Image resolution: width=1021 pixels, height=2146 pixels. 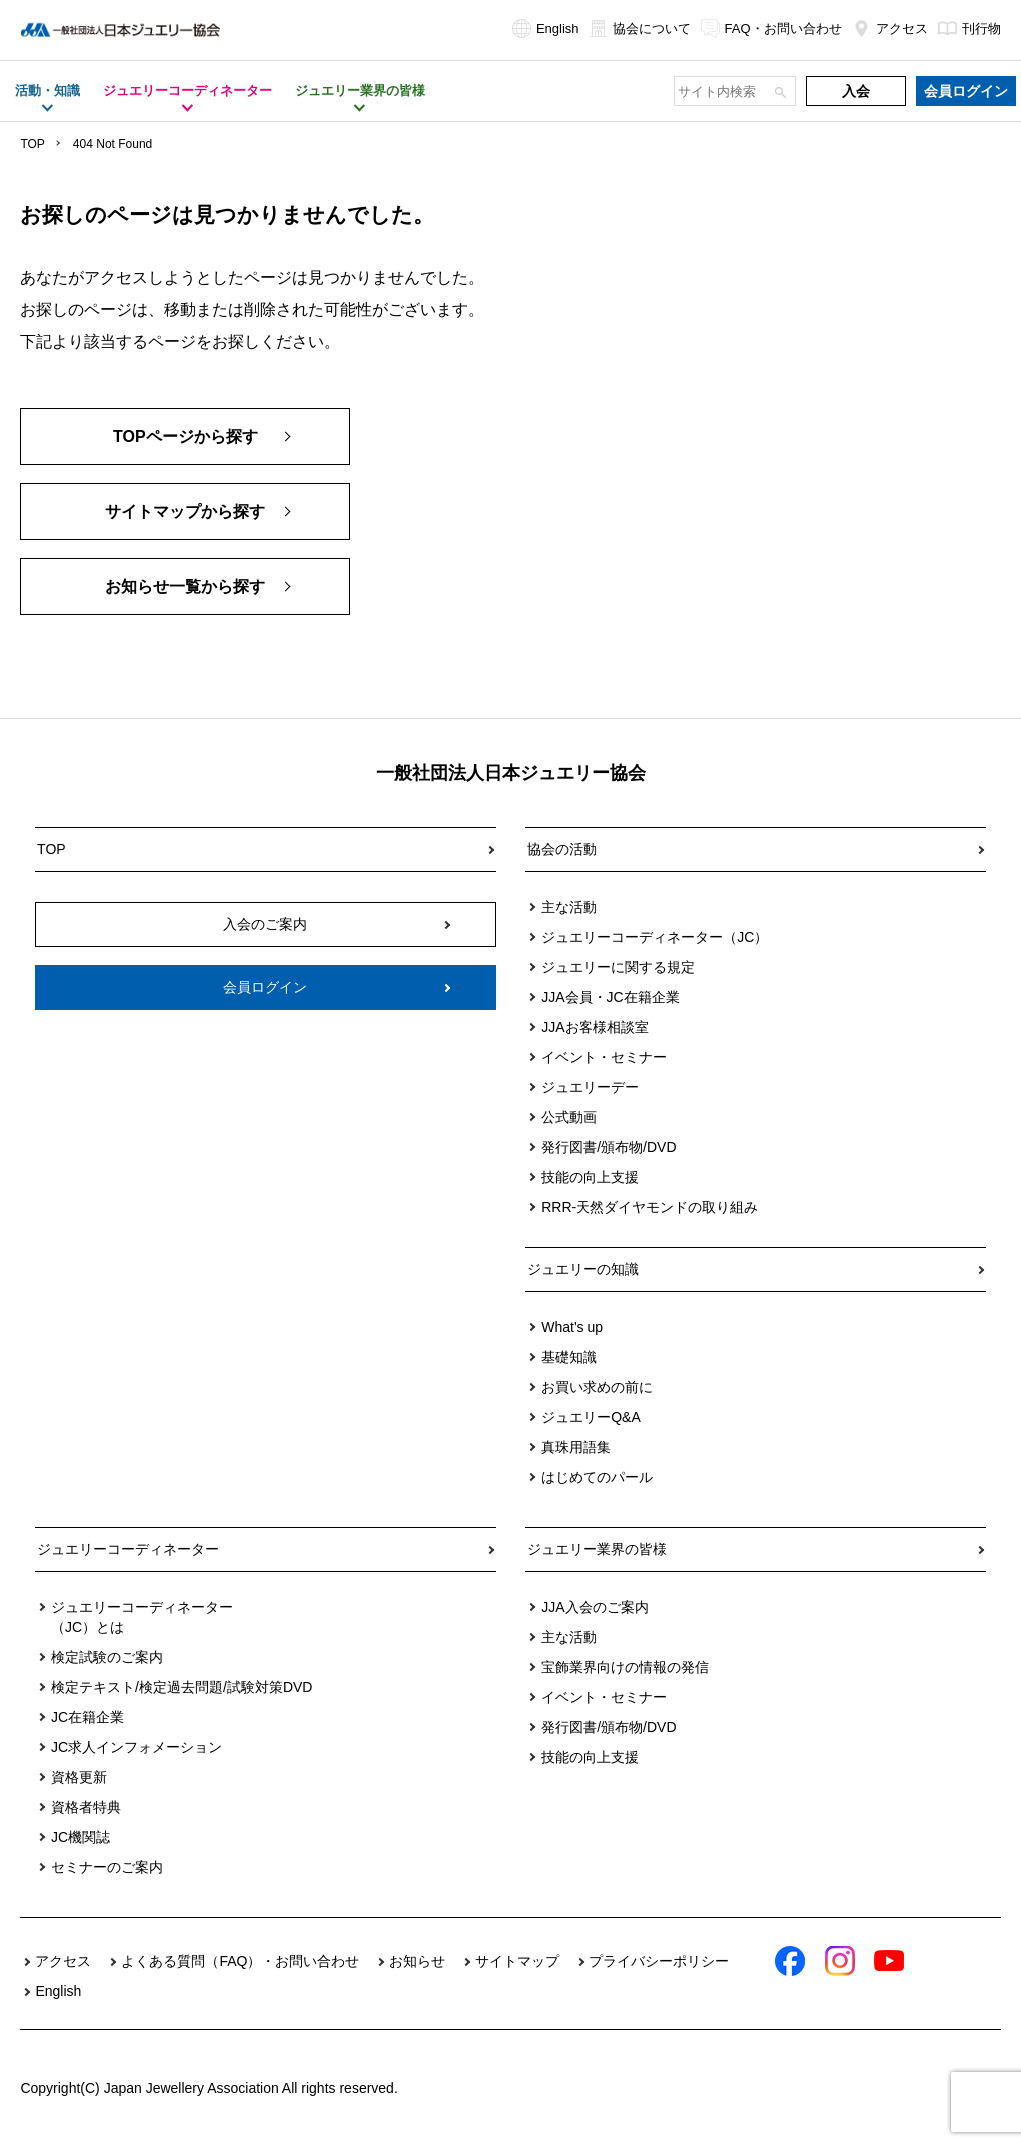 I want to click on ジュエリーコーディネーター（JC）とは, so click(x=142, y=1617).